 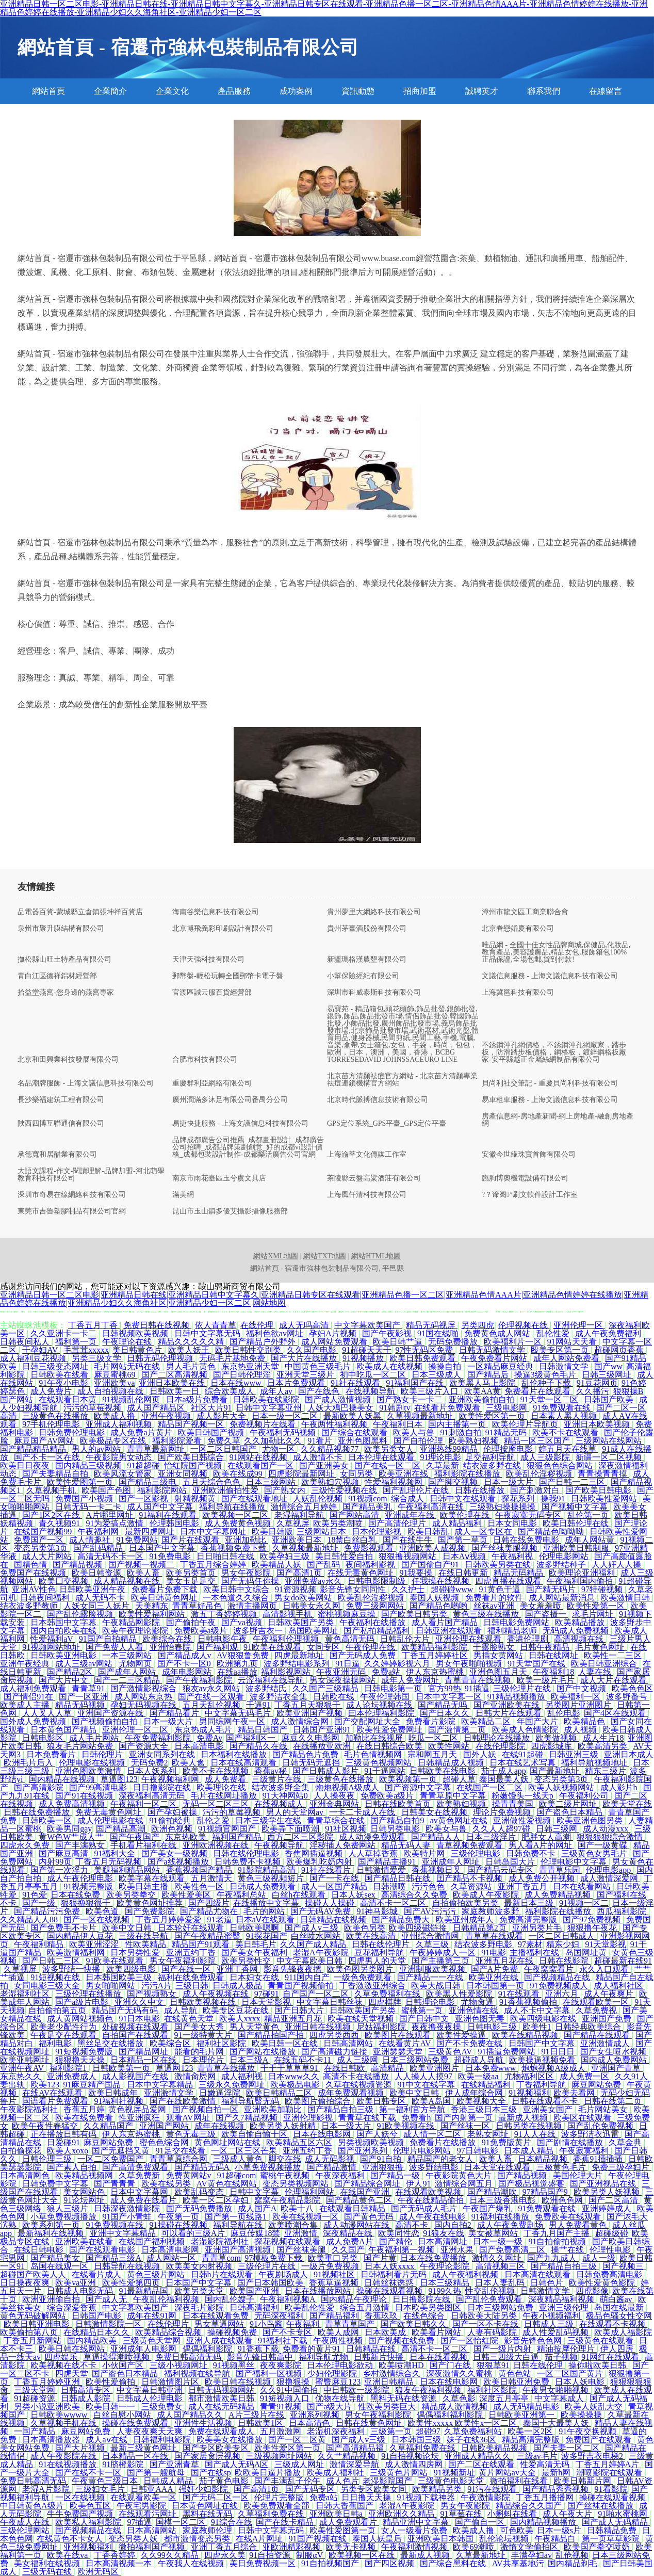 I want to click on 在线国产一区二区, so click(x=490, y=1787).